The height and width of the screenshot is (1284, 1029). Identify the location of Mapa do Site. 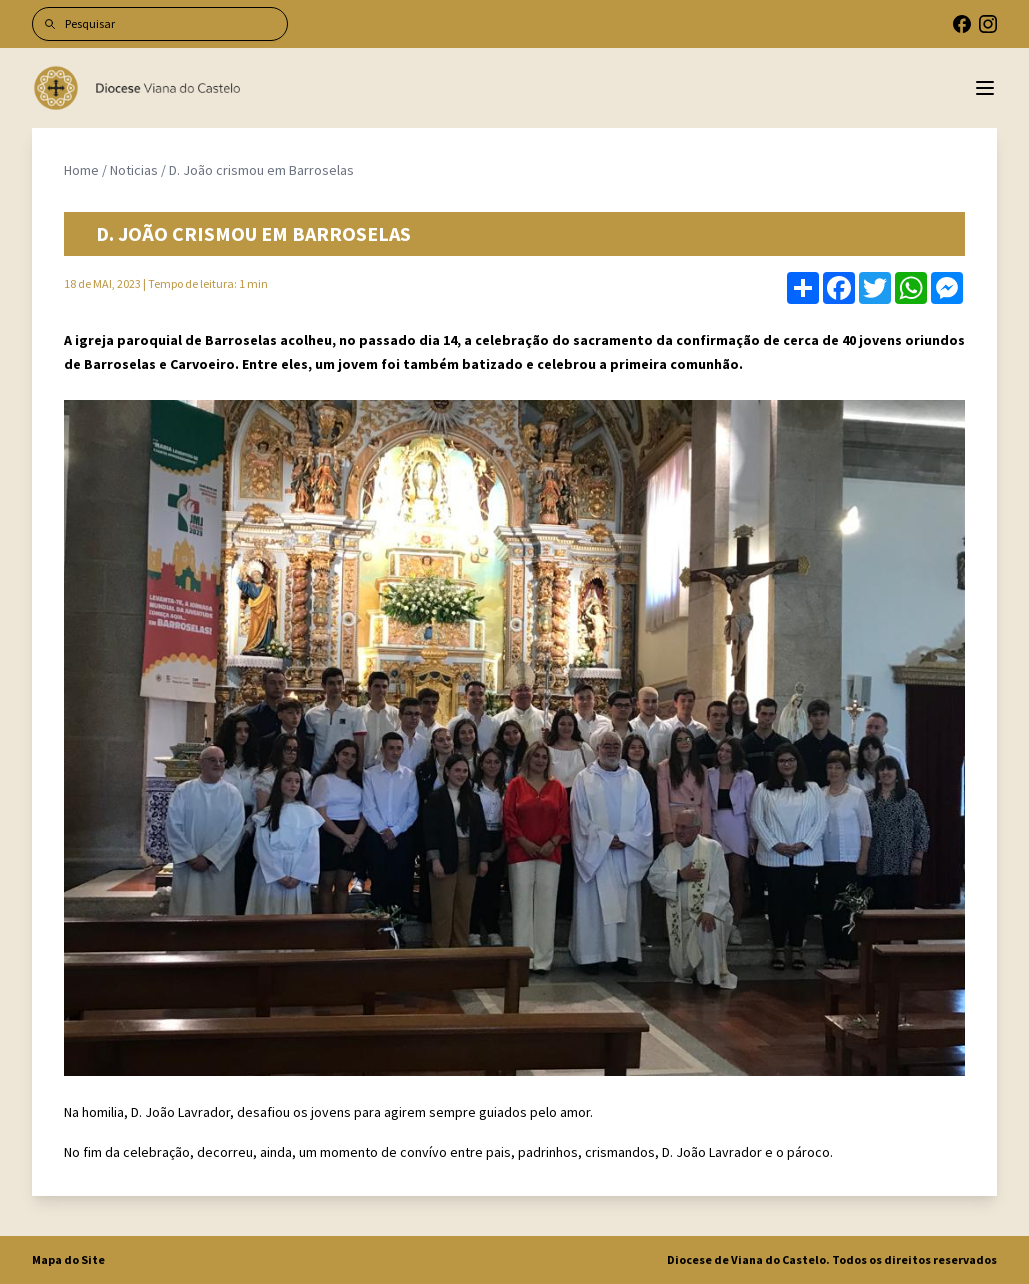
(68, 1259).